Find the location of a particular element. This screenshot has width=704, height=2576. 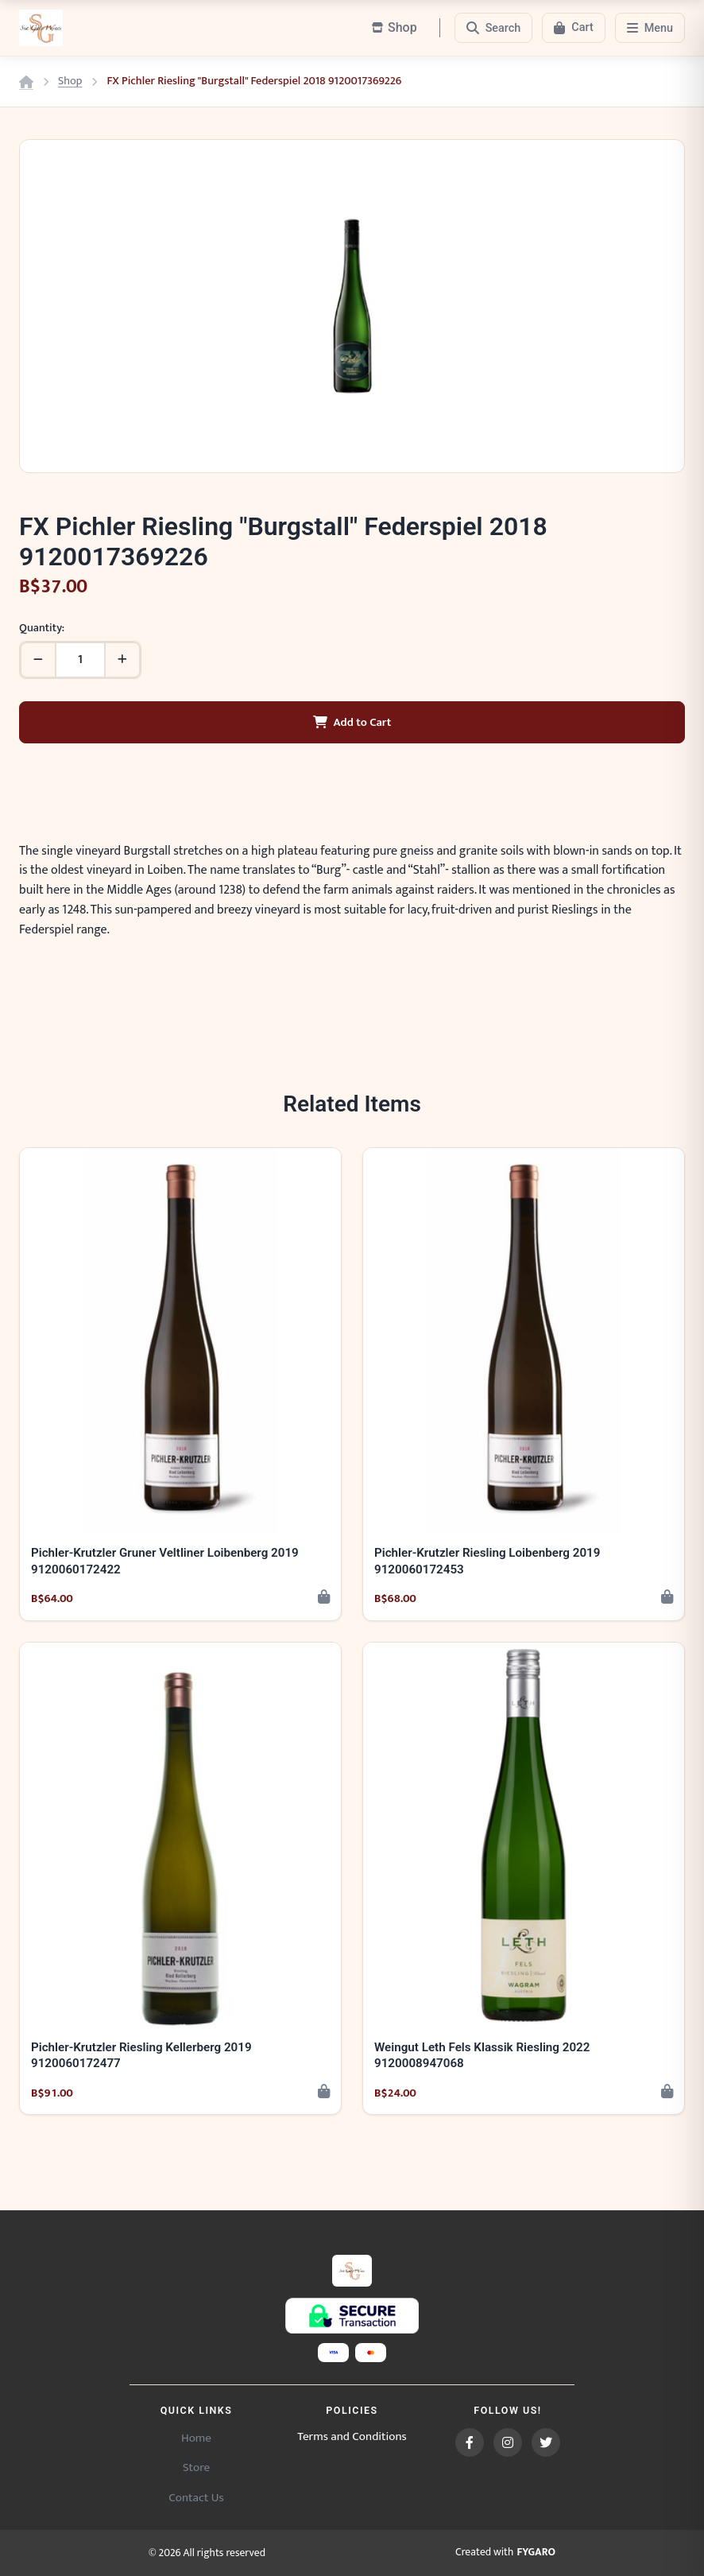

Shop is located at coordinates (70, 81).